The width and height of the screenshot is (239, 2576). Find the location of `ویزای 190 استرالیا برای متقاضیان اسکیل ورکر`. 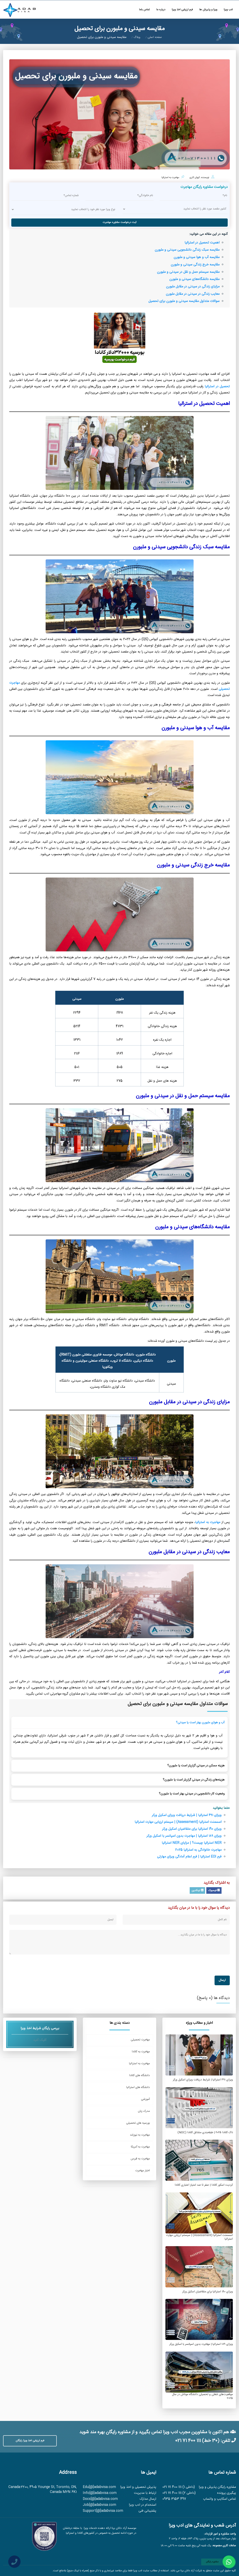

ویزای 190 استرالیا برای متقاضیان اسکیل ورکر is located at coordinates (192, 1829).